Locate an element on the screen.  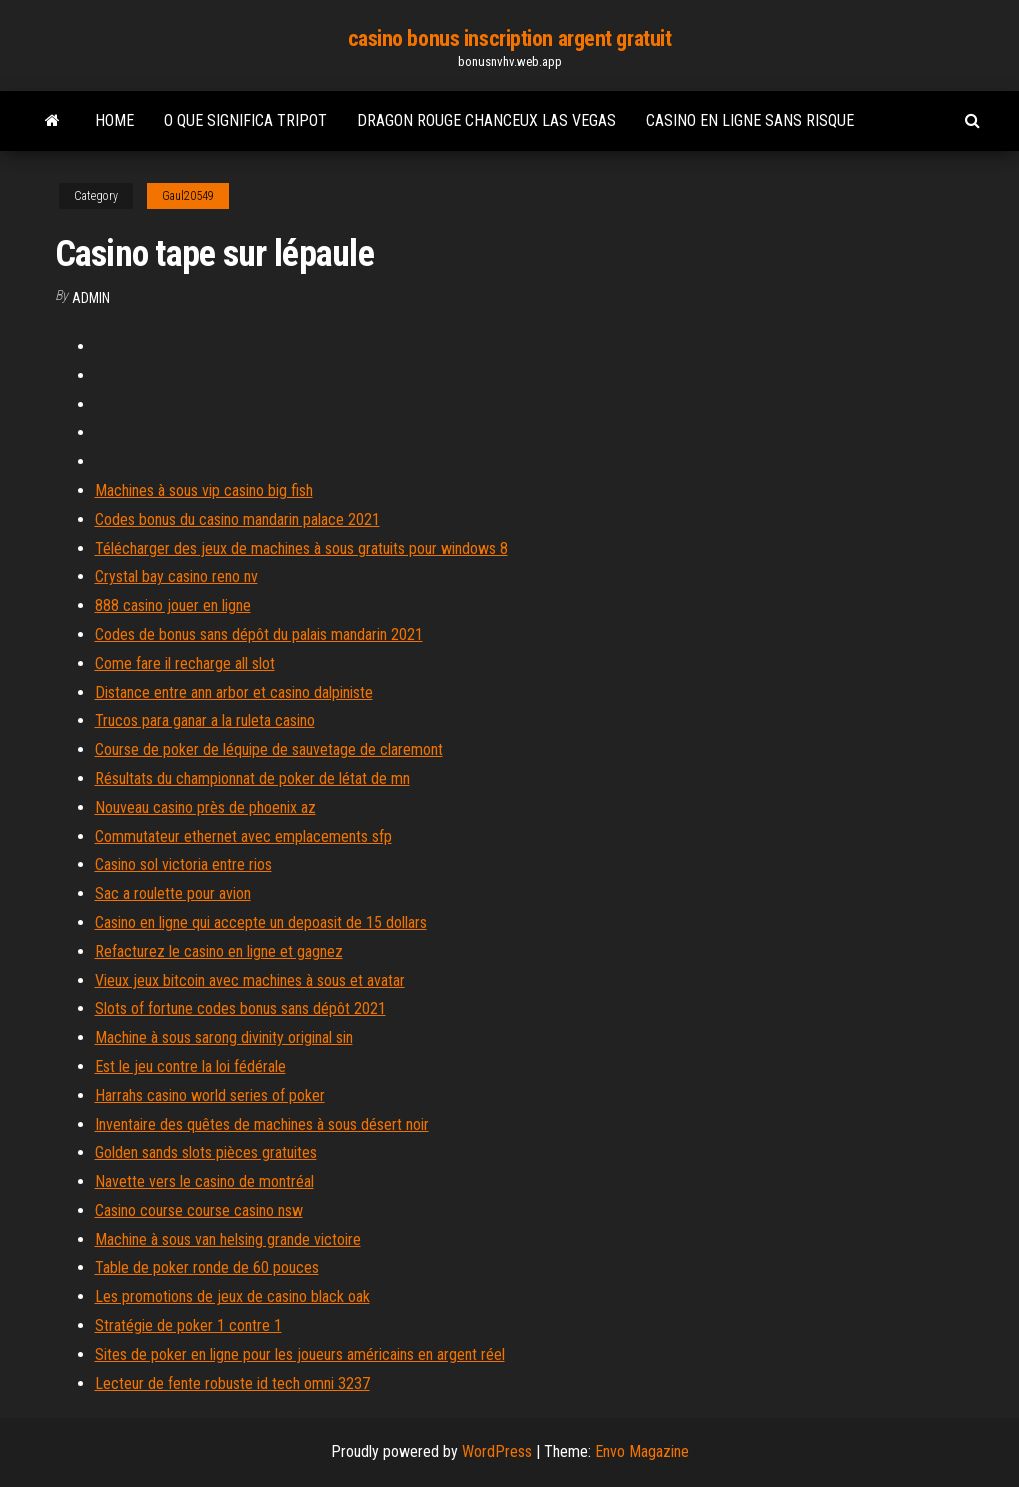
Vieux jeux bitcoin avec machines à sous et avatar is located at coordinates (250, 980).